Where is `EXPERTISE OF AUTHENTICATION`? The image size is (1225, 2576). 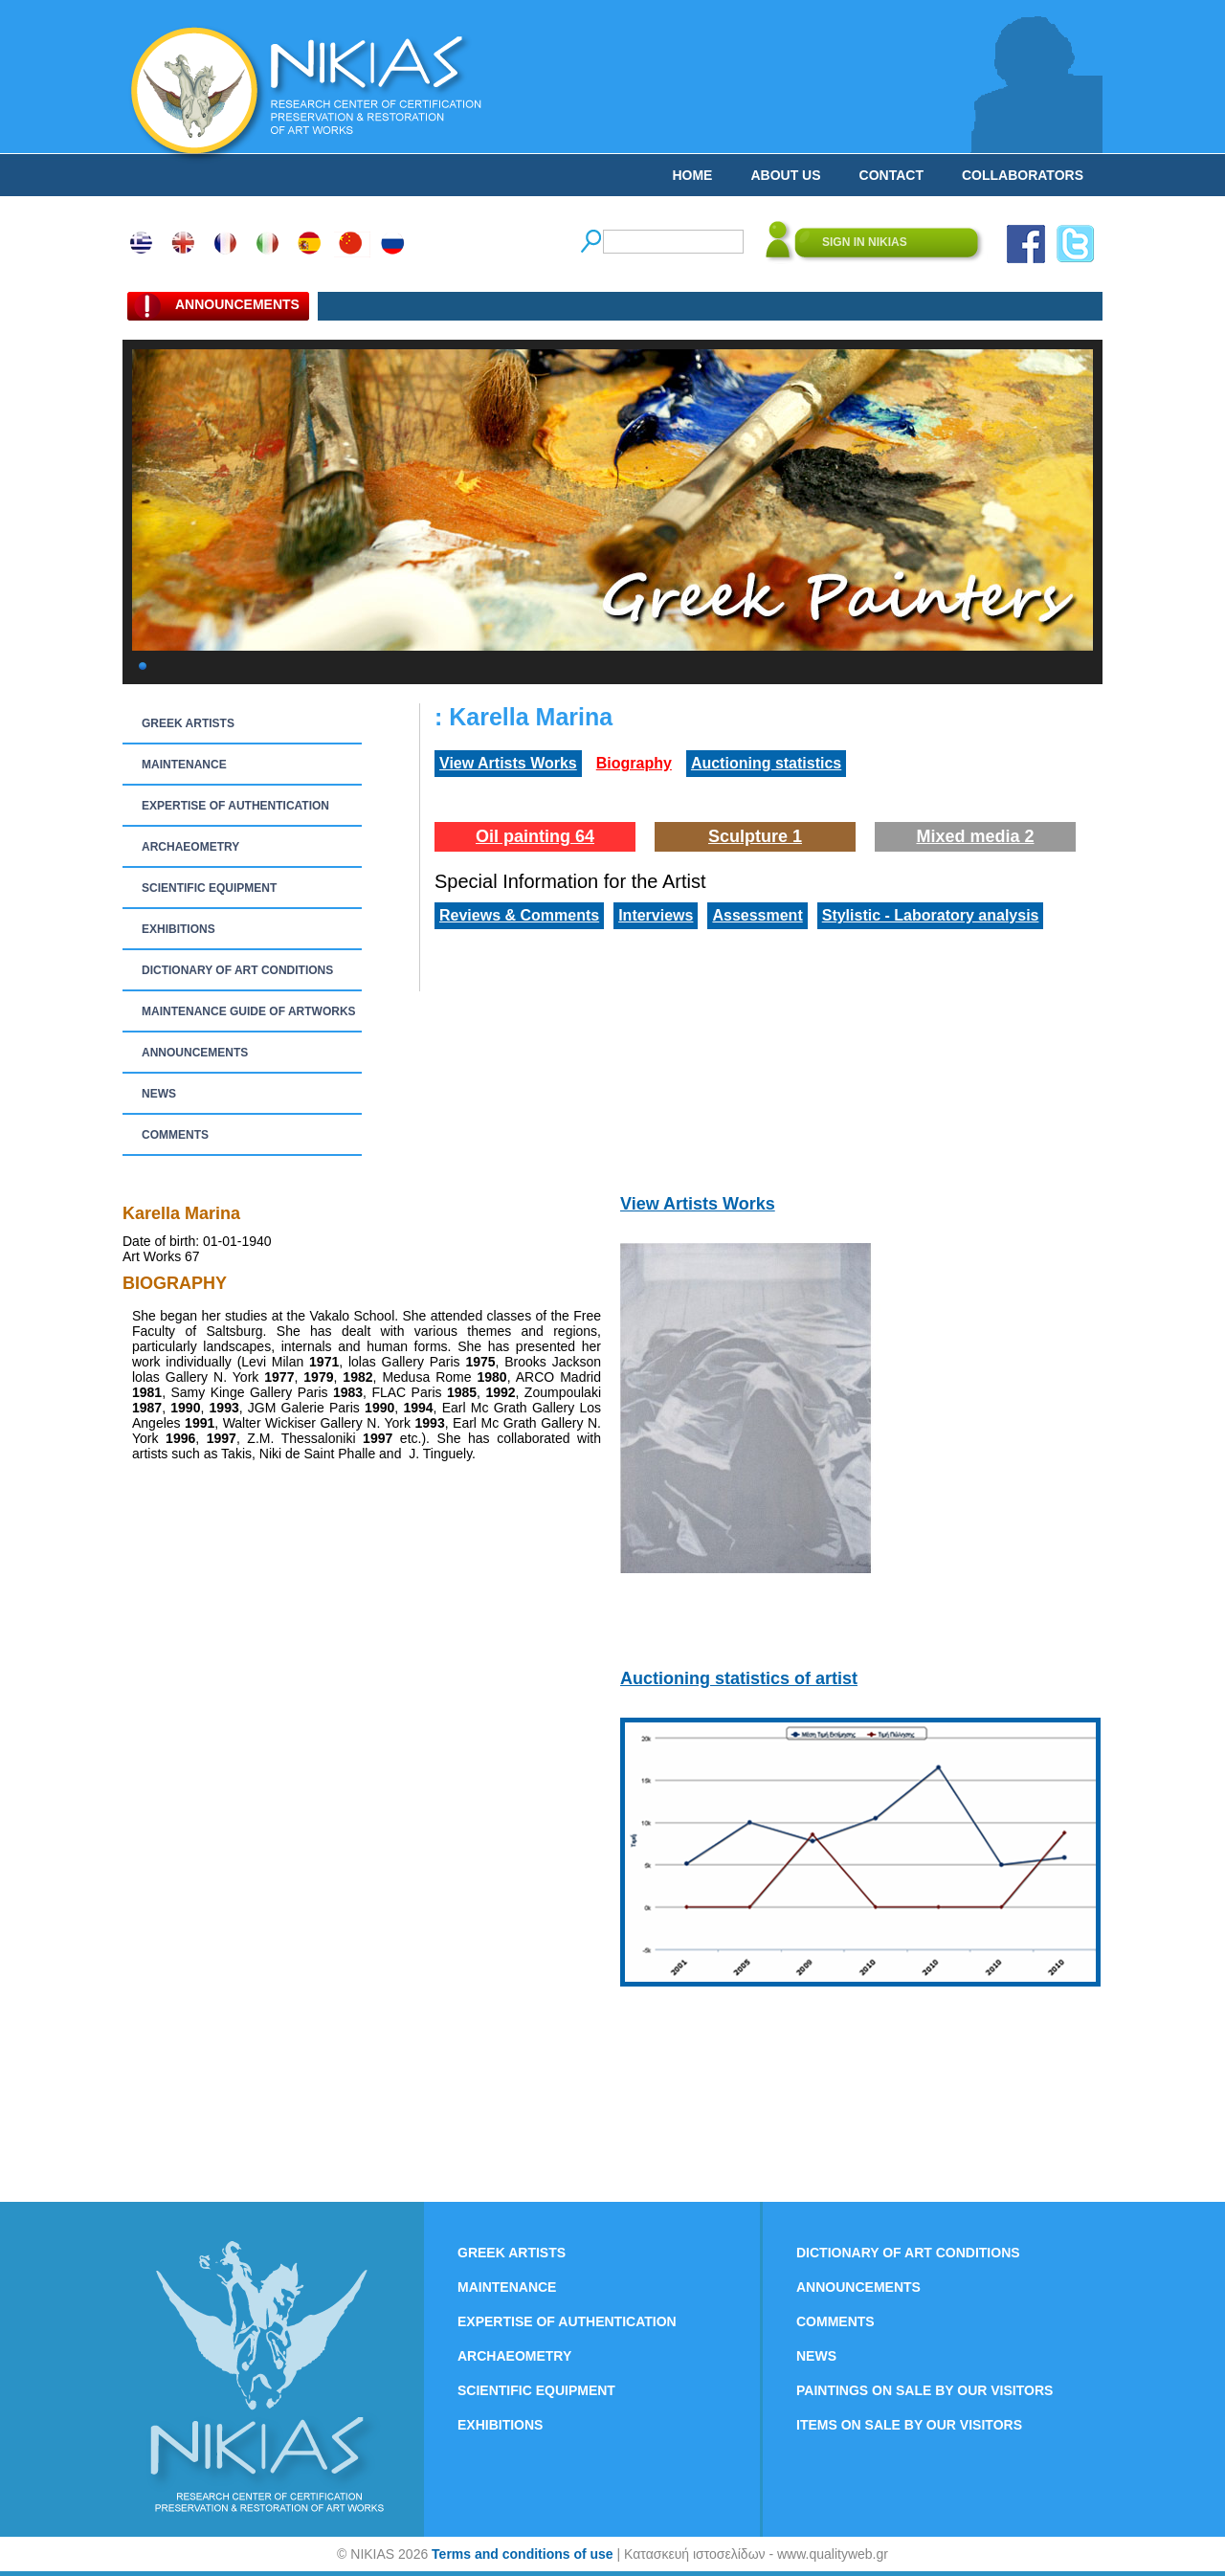
EXPERTISE OF AUTHENTICATION is located at coordinates (235, 805).